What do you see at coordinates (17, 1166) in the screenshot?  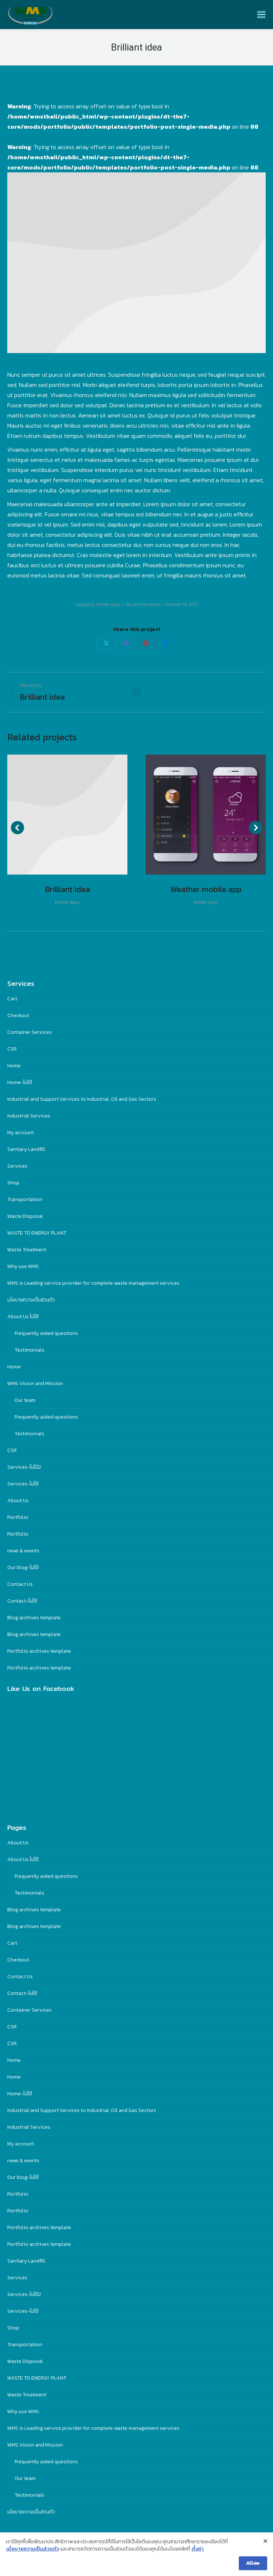 I see `Services` at bounding box center [17, 1166].